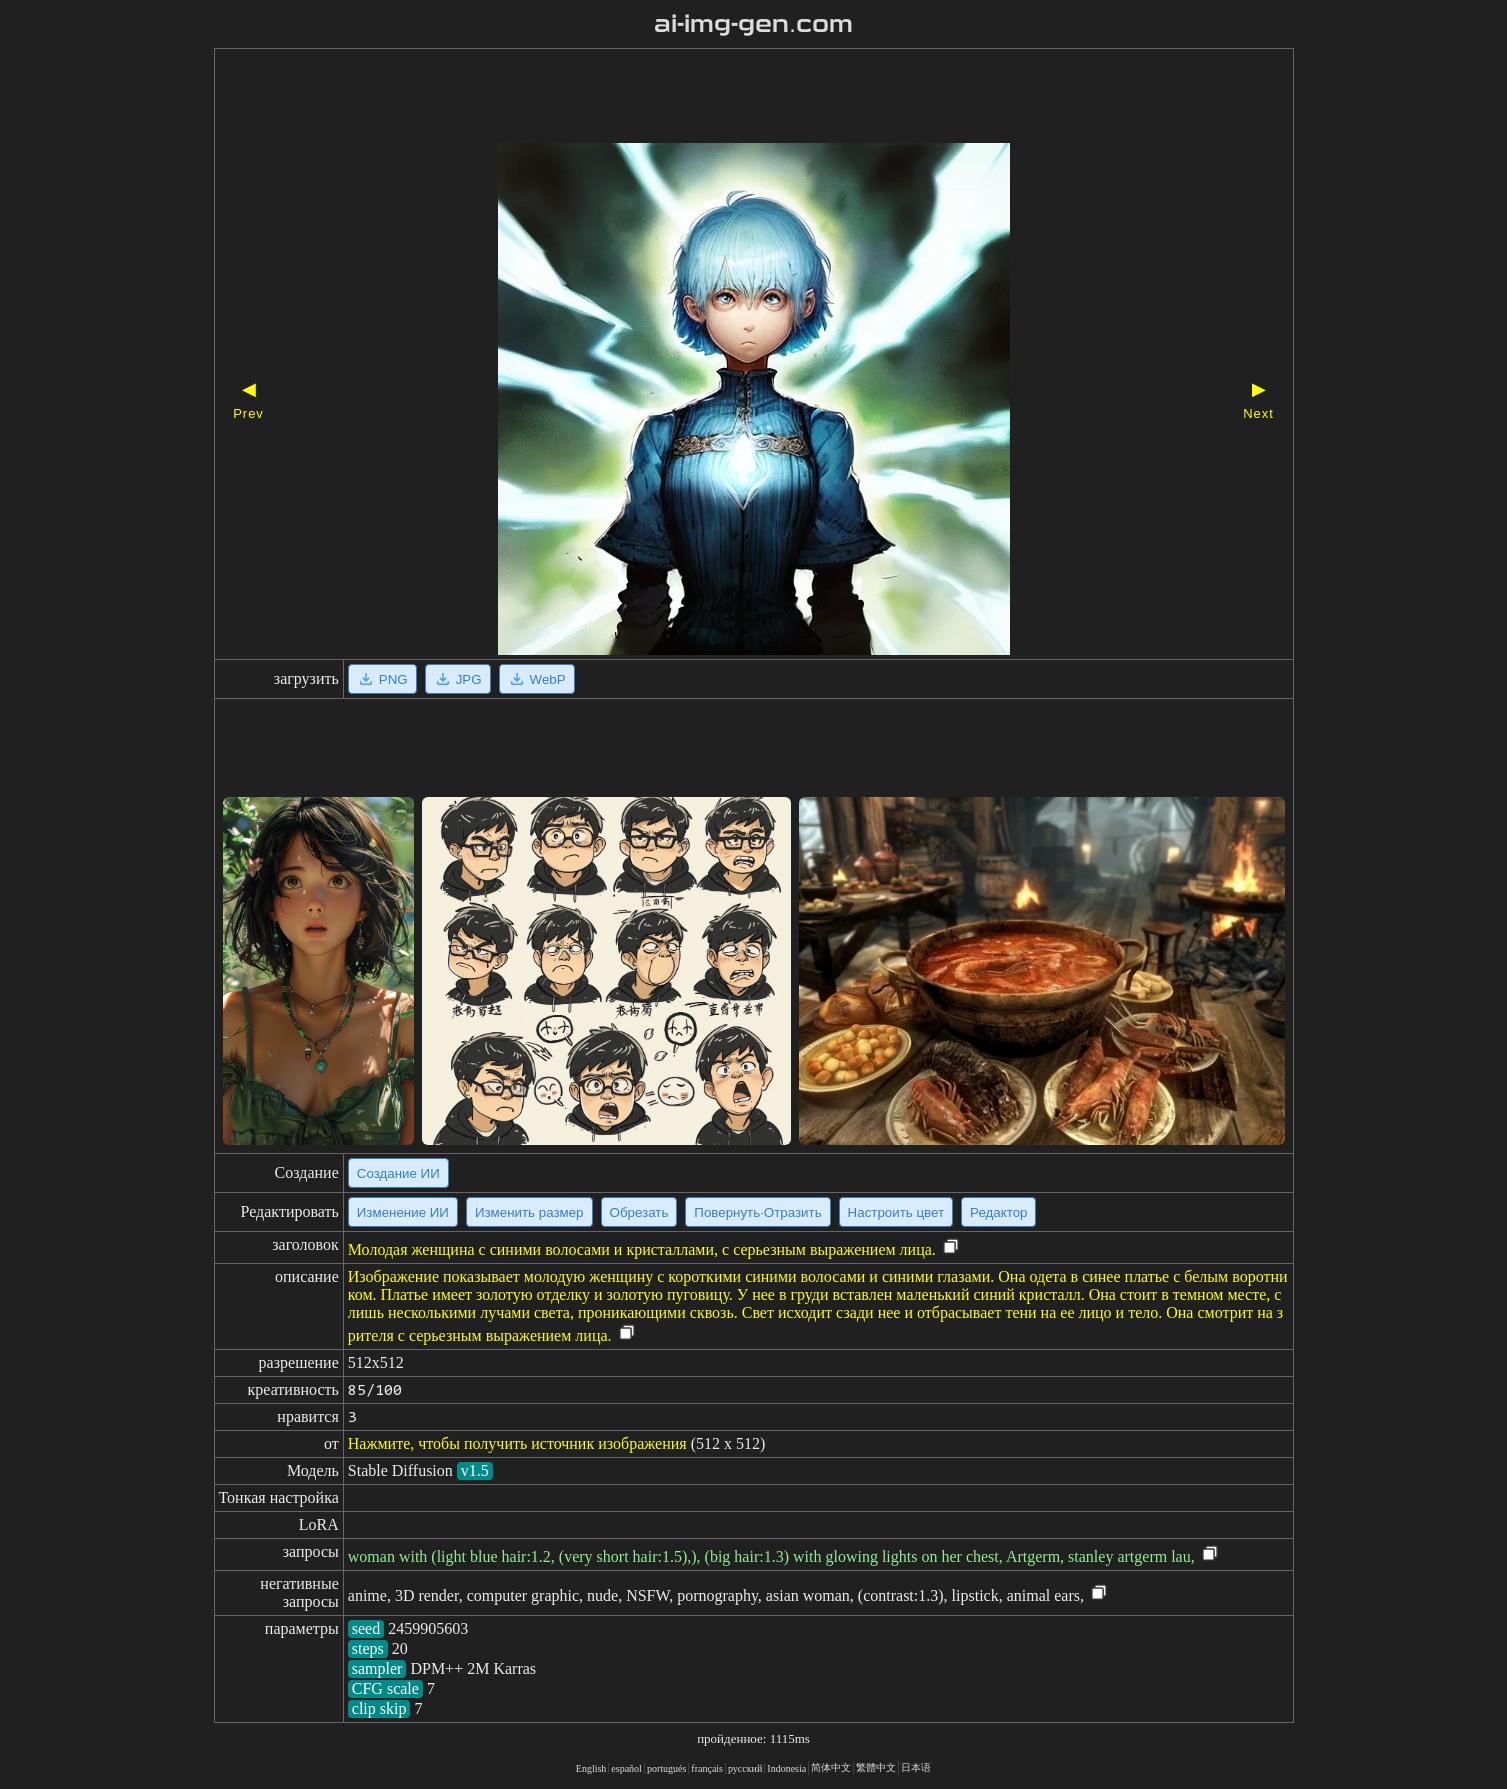 The height and width of the screenshot is (1789, 1507). What do you see at coordinates (896, 1212) in the screenshot?
I see `Настроить цвет` at bounding box center [896, 1212].